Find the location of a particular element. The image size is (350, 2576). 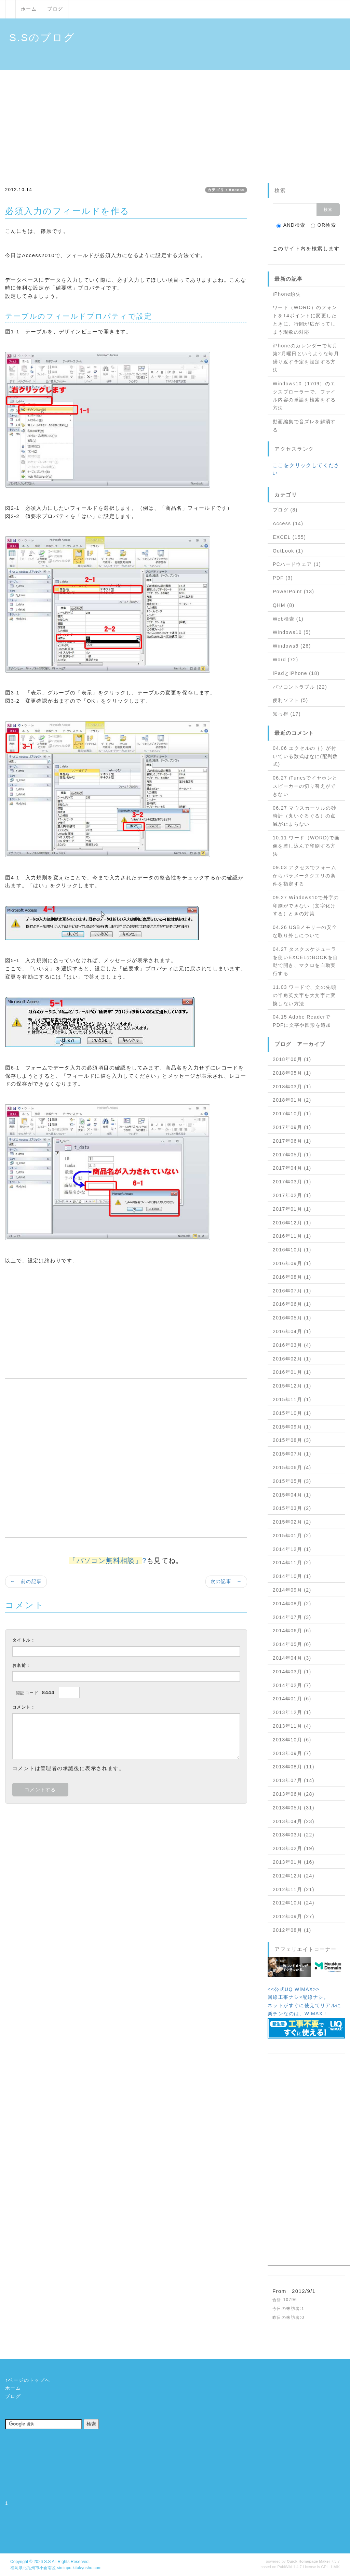

2016年01月 (1) is located at coordinates (292, 1372).